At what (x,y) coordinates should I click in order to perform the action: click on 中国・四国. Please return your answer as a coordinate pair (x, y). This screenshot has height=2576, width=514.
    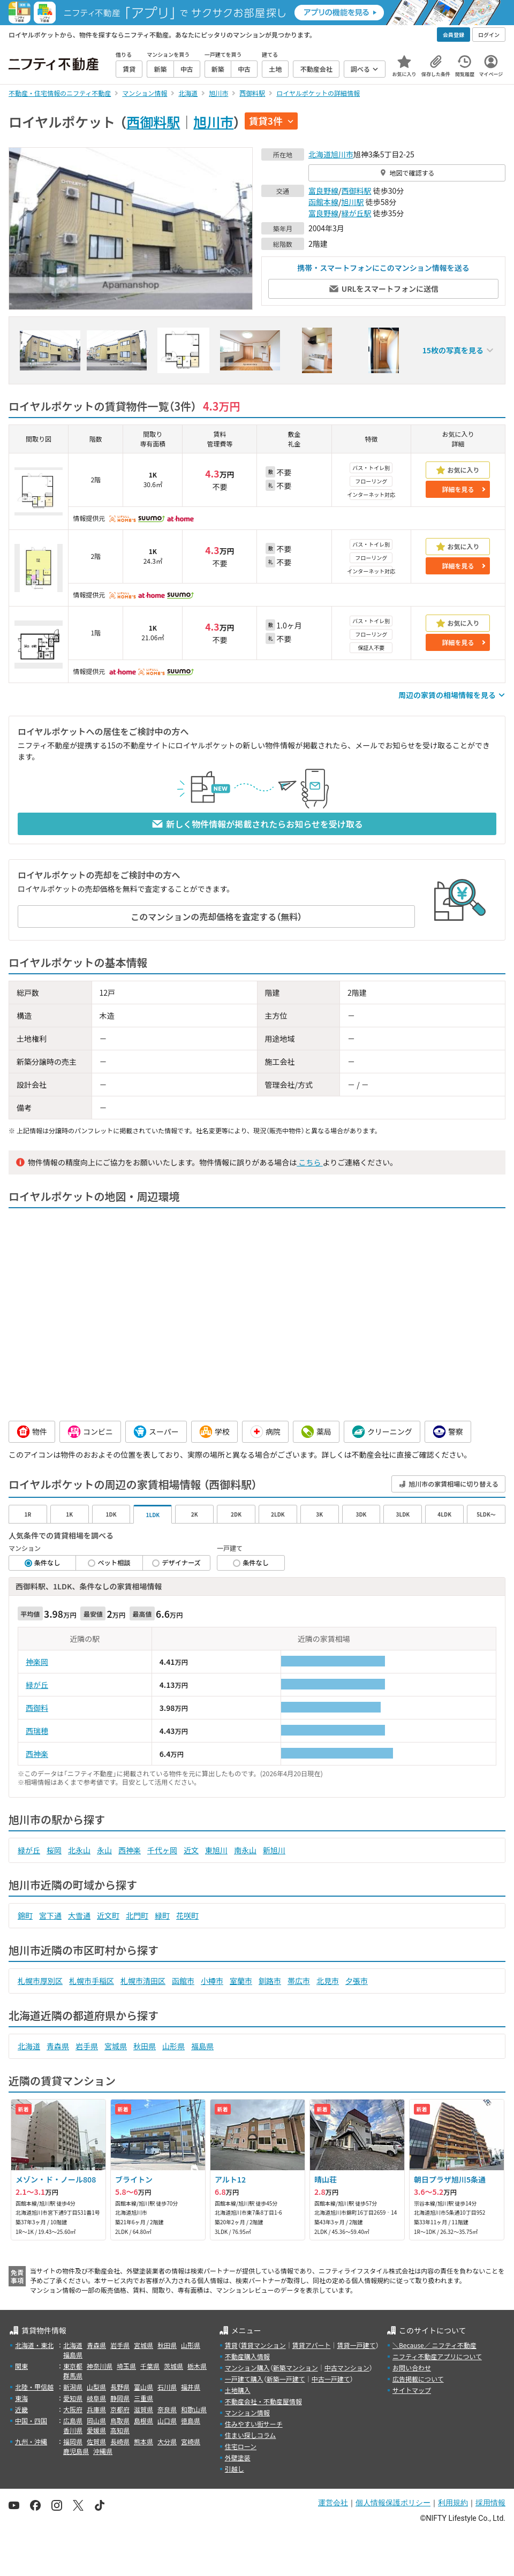
    Looking at the image, I should click on (31, 2420).